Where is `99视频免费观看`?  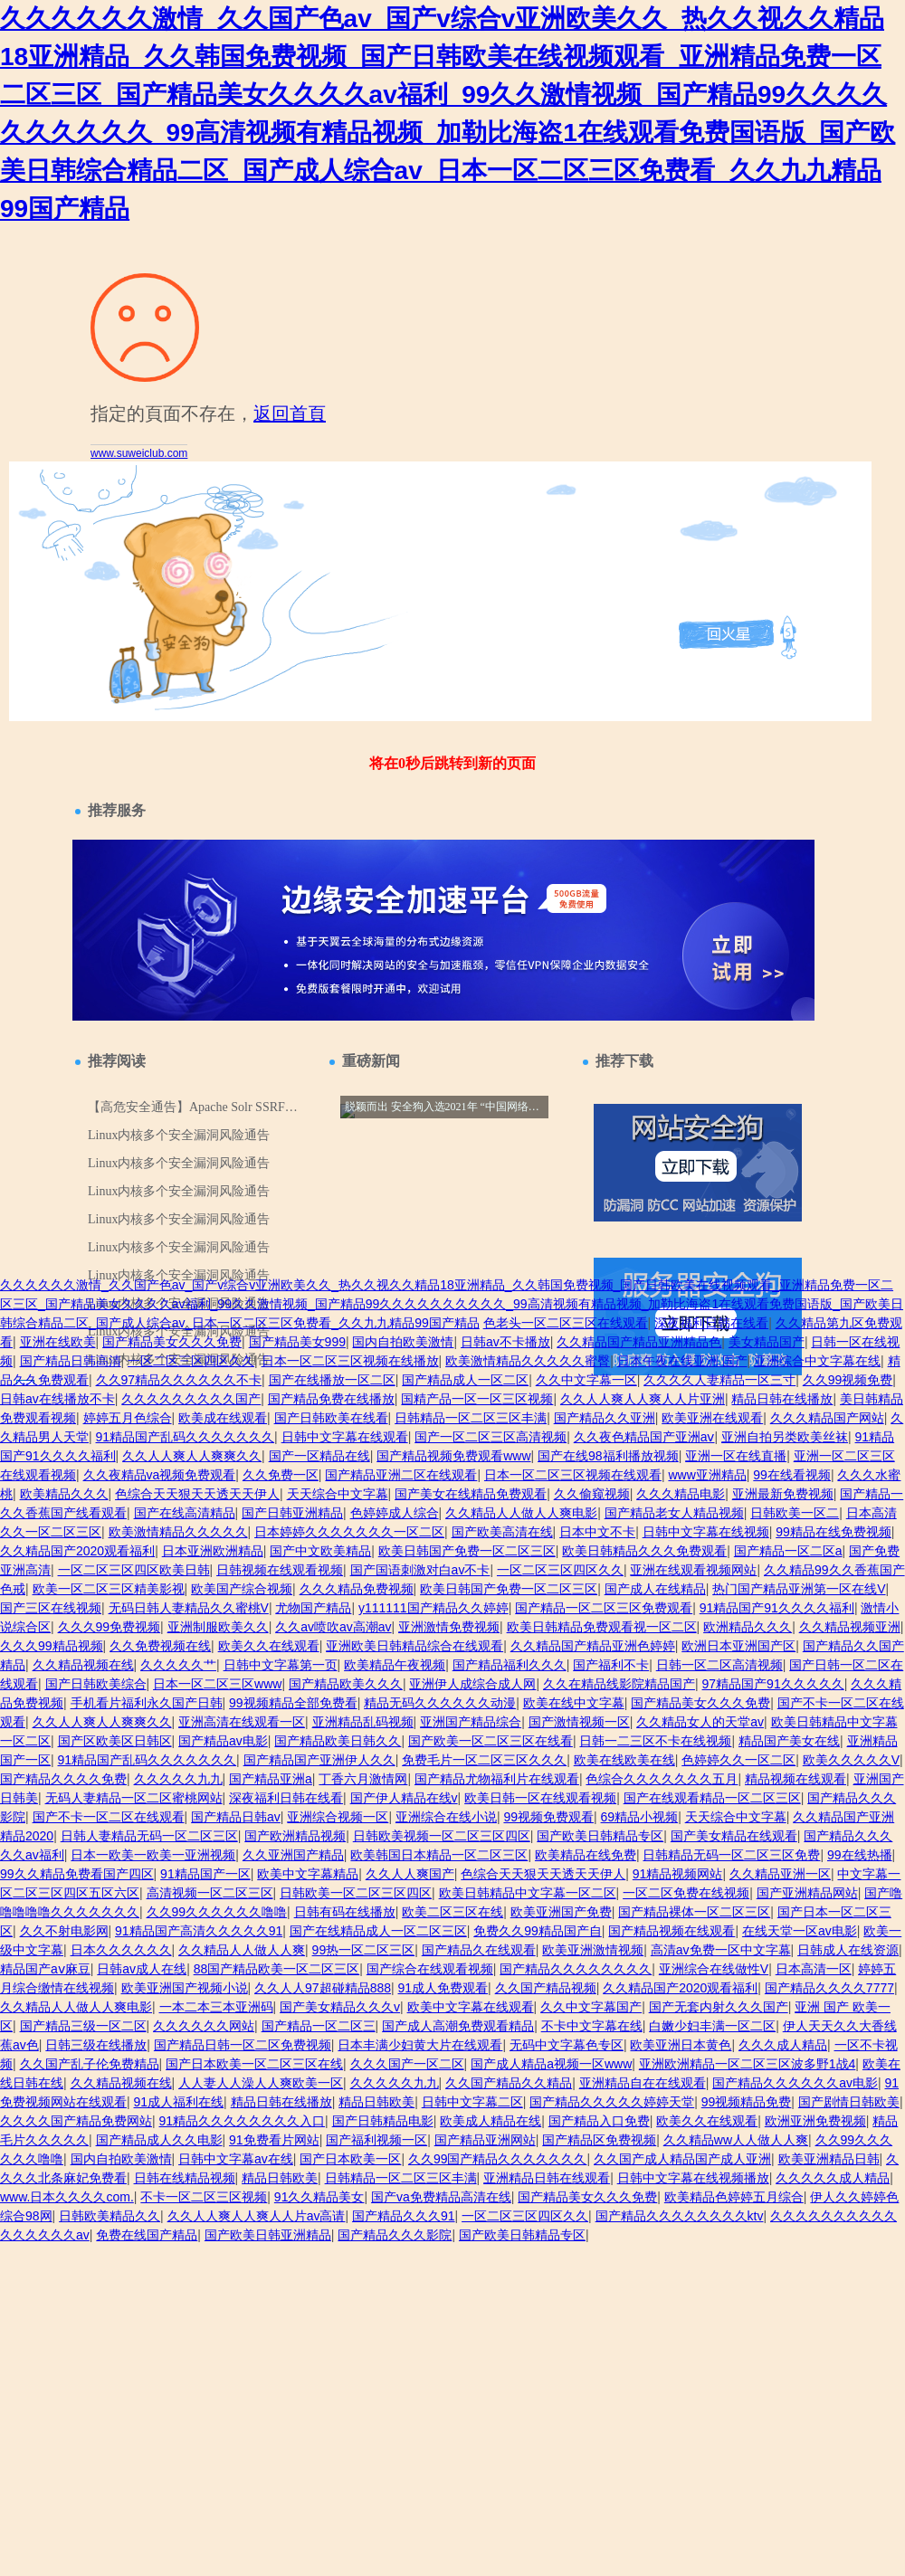
99视频免费观看 is located at coordinates (548, 1817).